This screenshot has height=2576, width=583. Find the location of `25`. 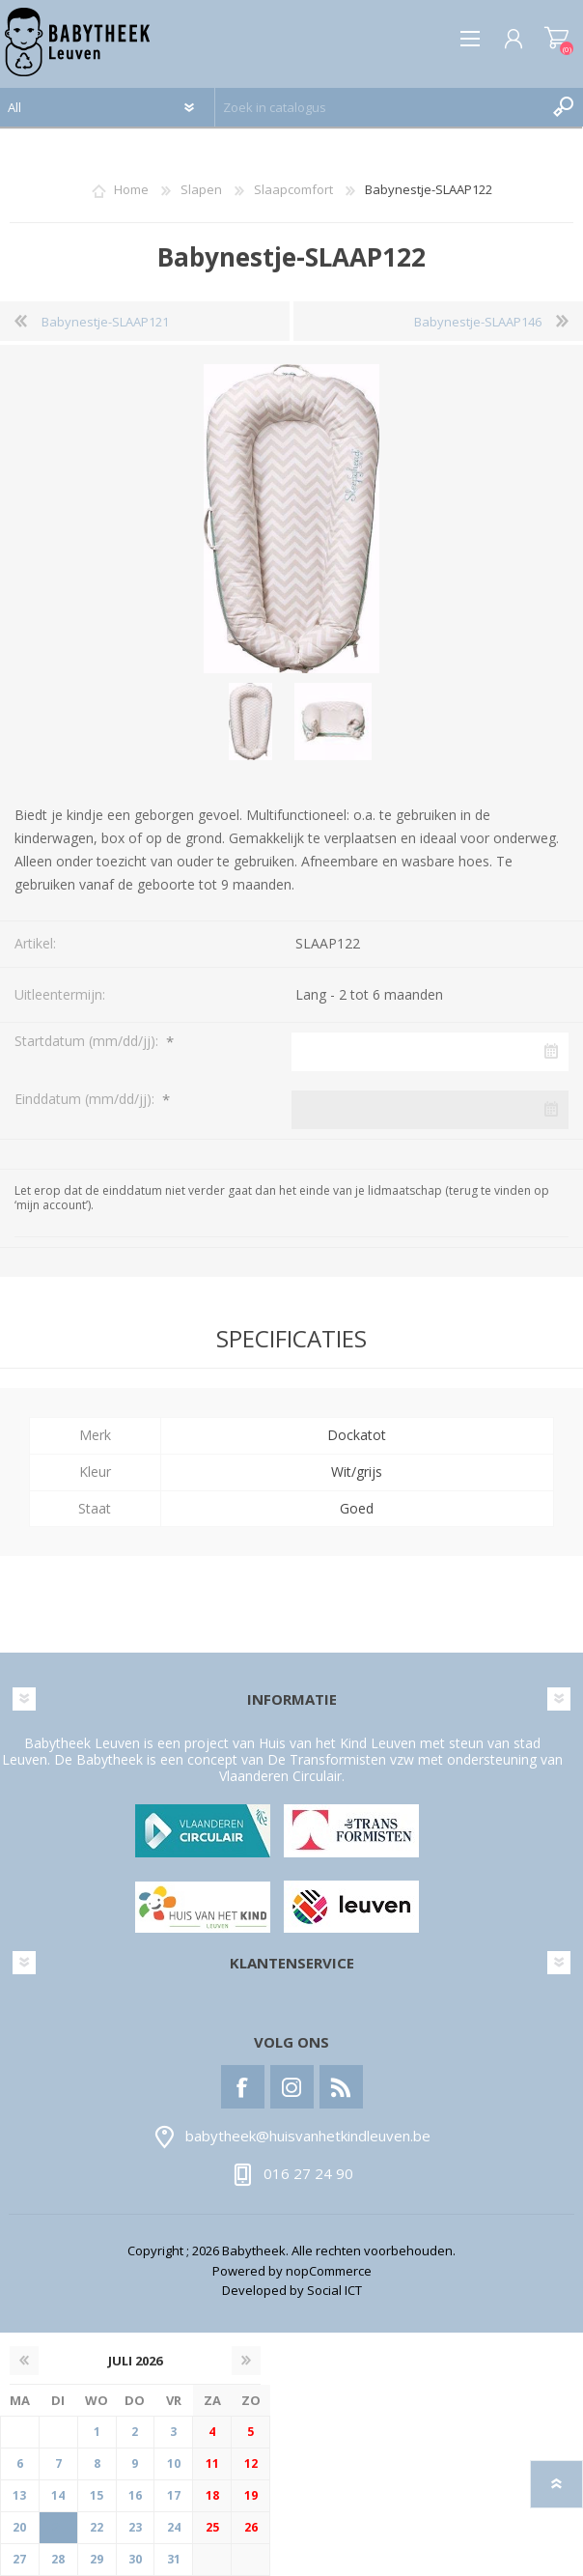

25 is located at coordinates (212, 2527).